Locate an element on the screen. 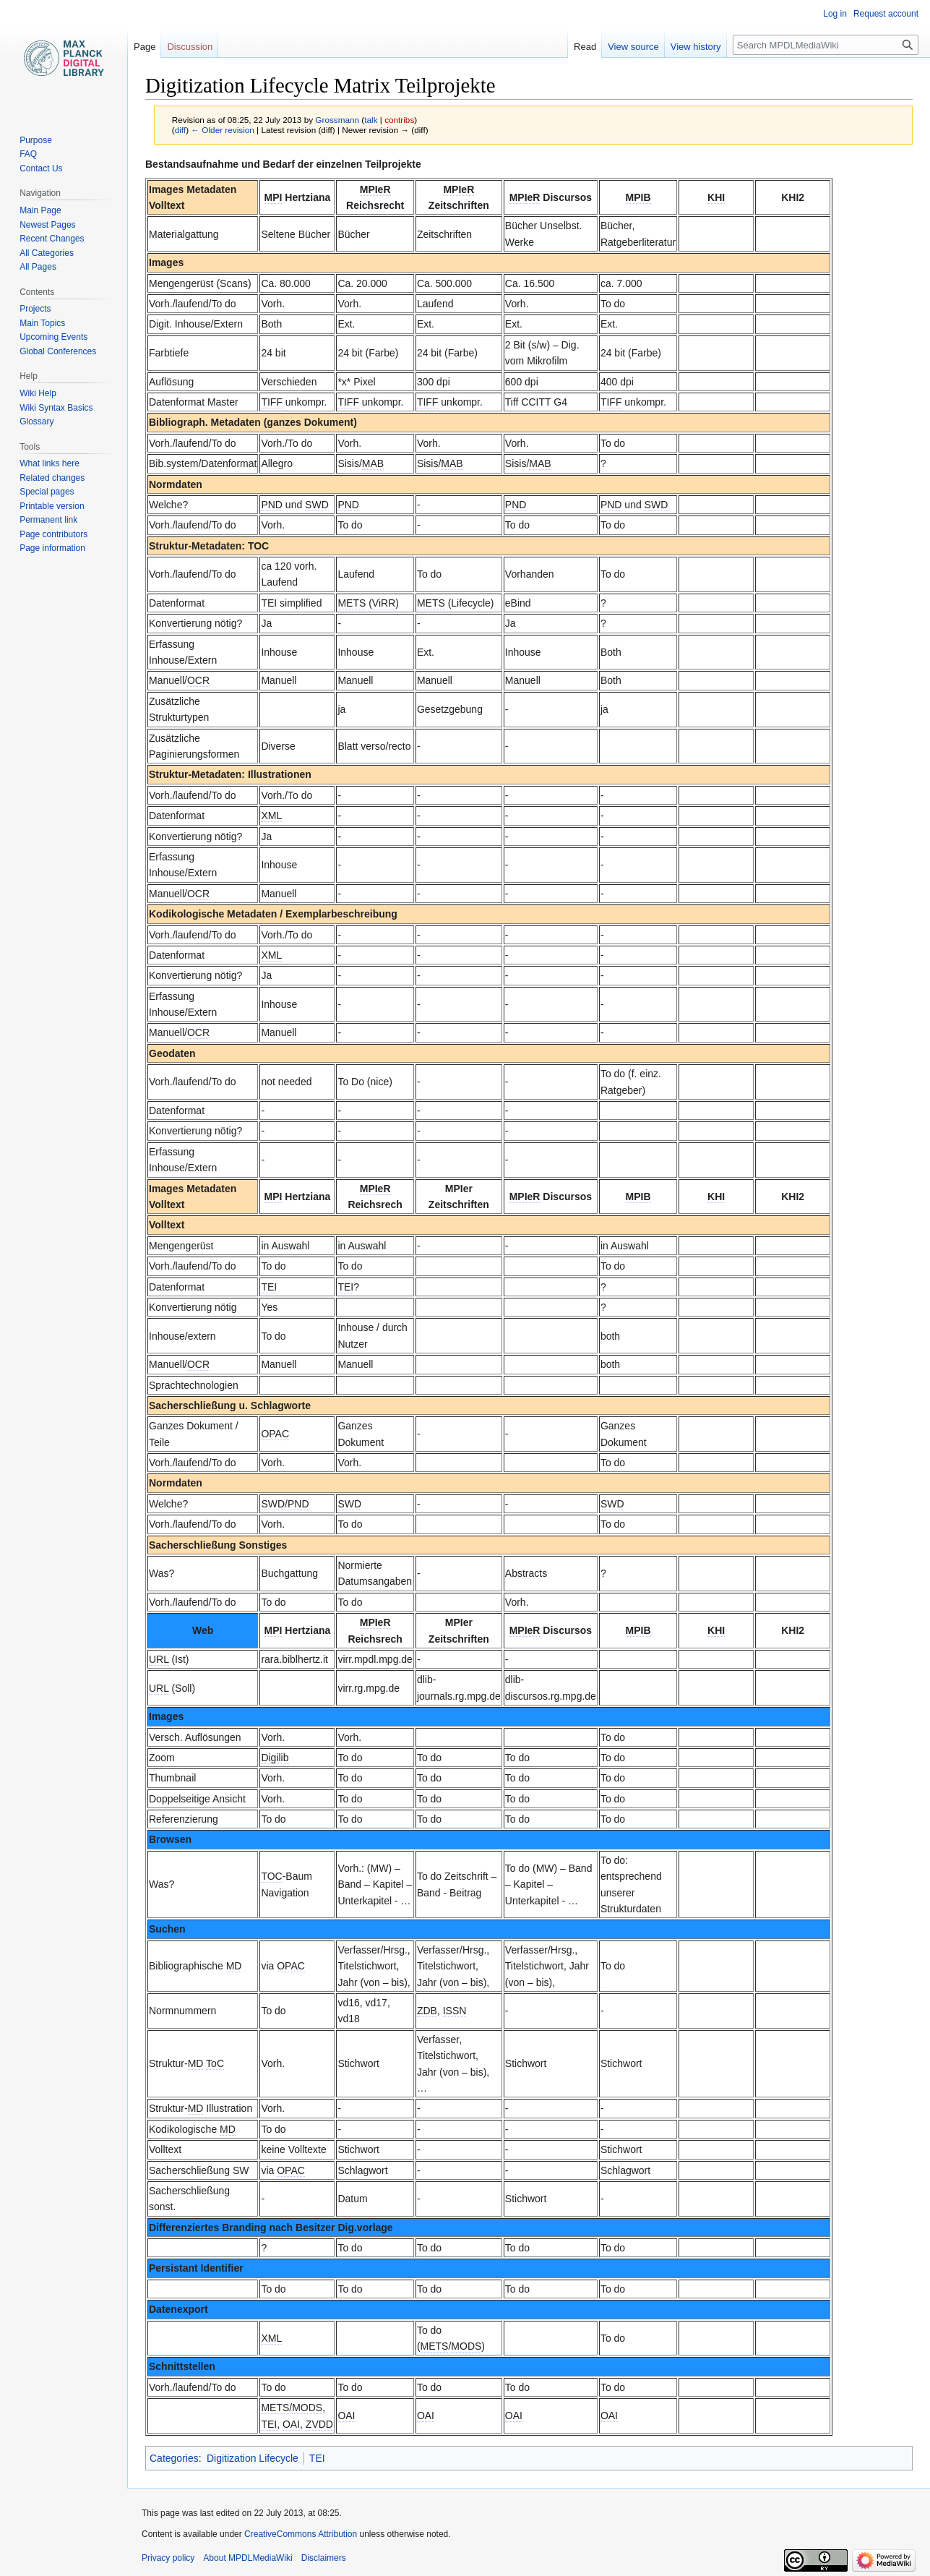 The image size is (930, 2576). Recent Changes is located at coordinates (52, 239).